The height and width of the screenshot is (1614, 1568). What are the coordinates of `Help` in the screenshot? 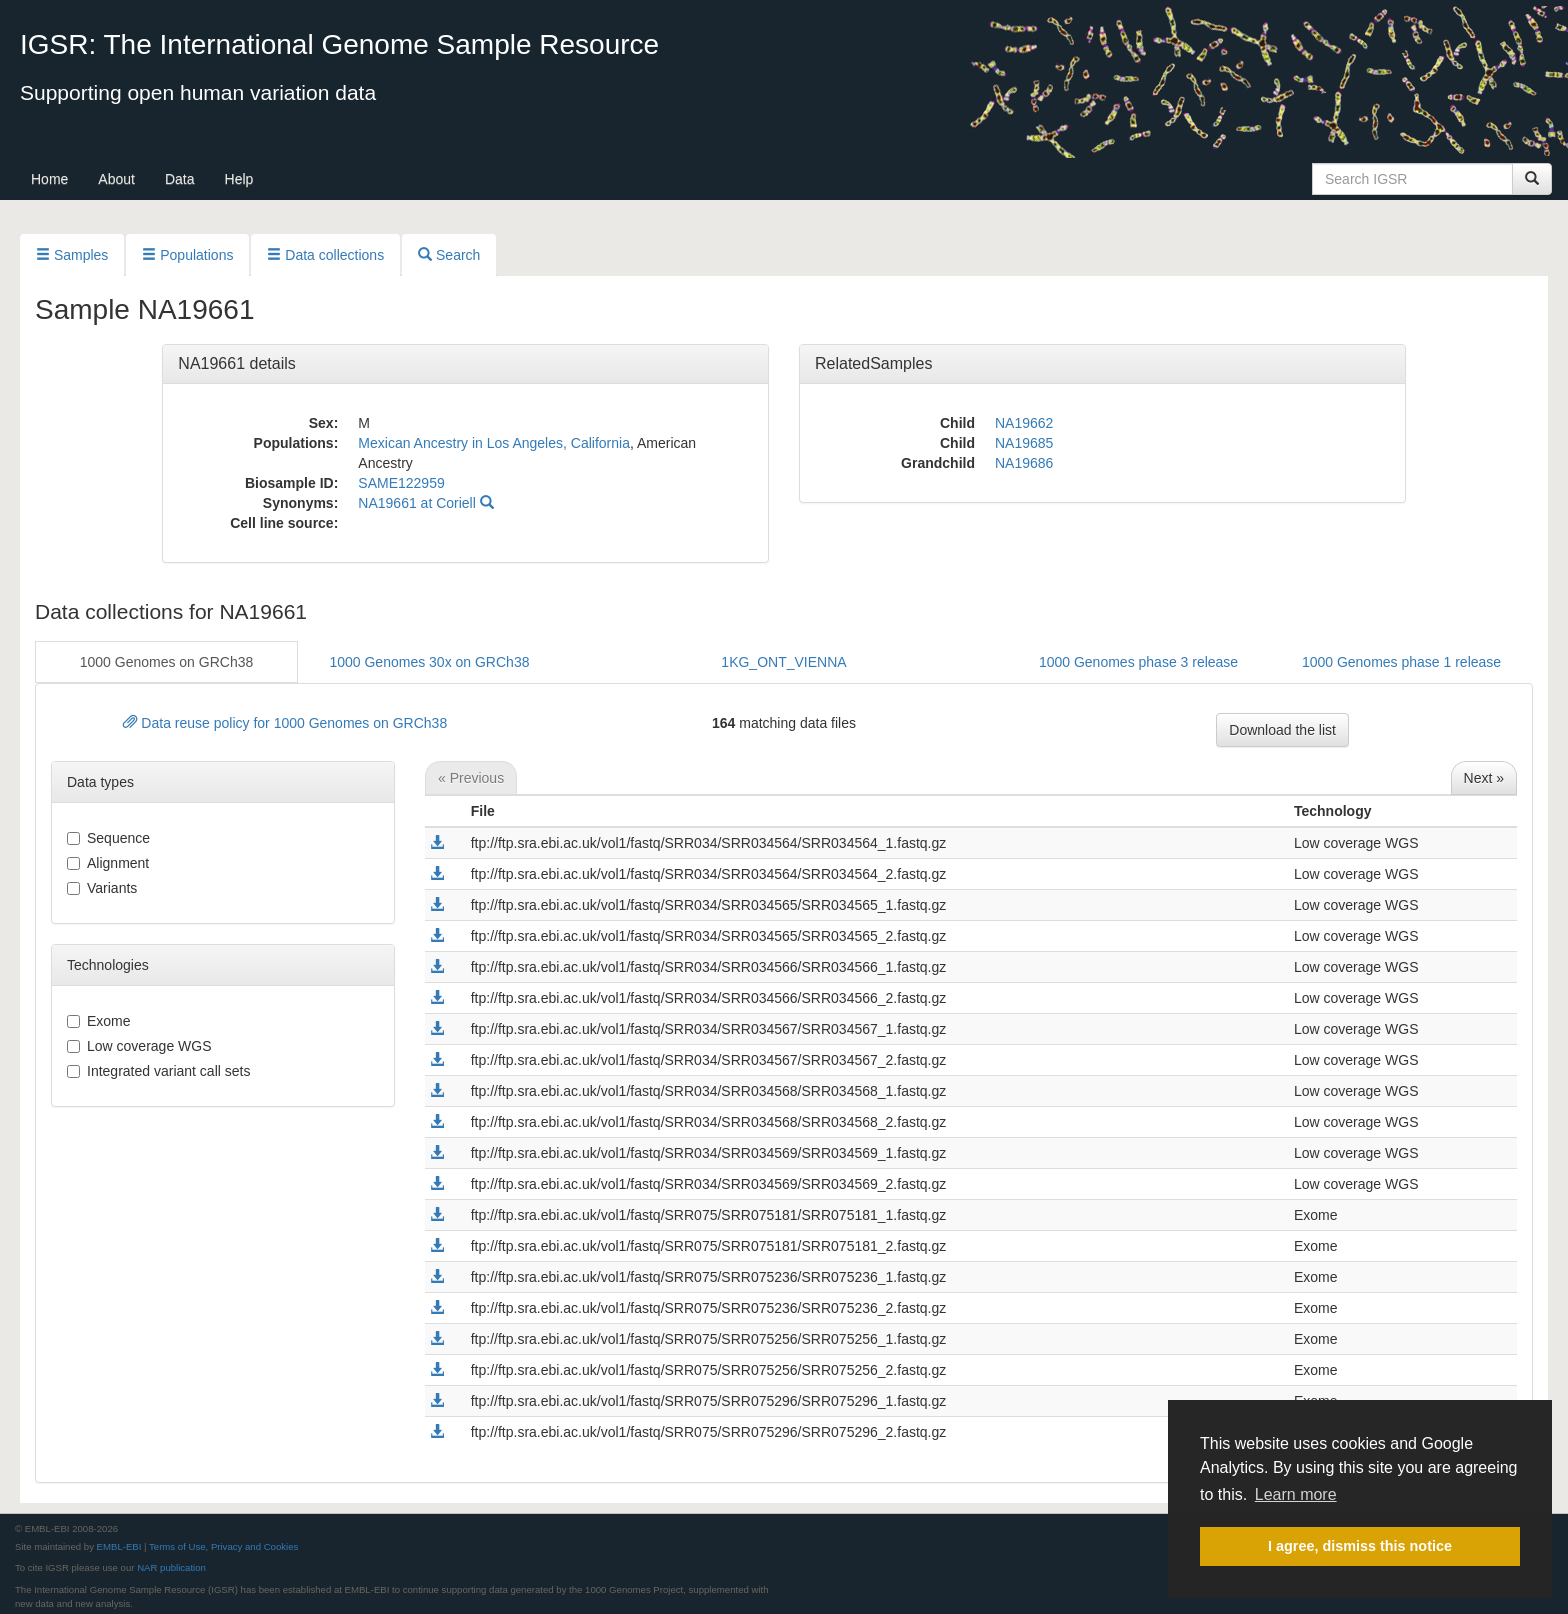 It's located at (239, 179).